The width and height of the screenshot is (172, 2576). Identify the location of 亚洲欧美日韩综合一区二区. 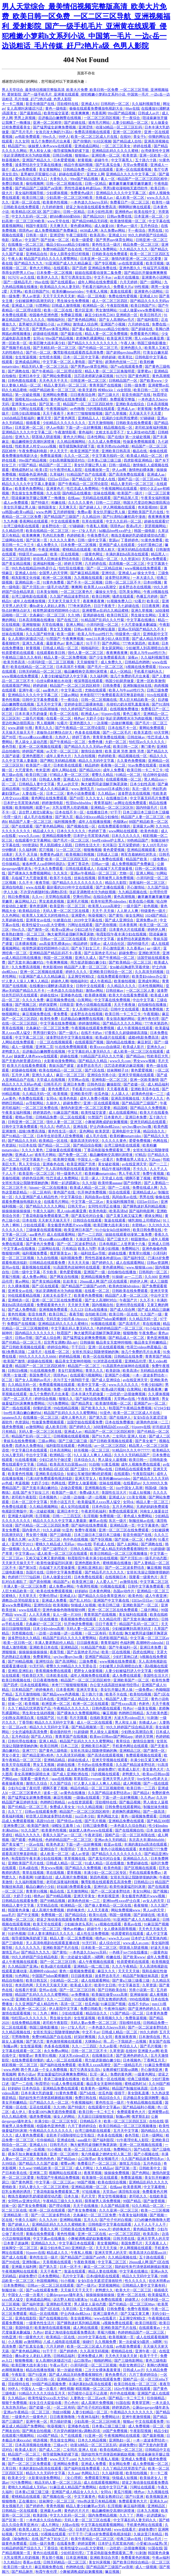
(111, 972).